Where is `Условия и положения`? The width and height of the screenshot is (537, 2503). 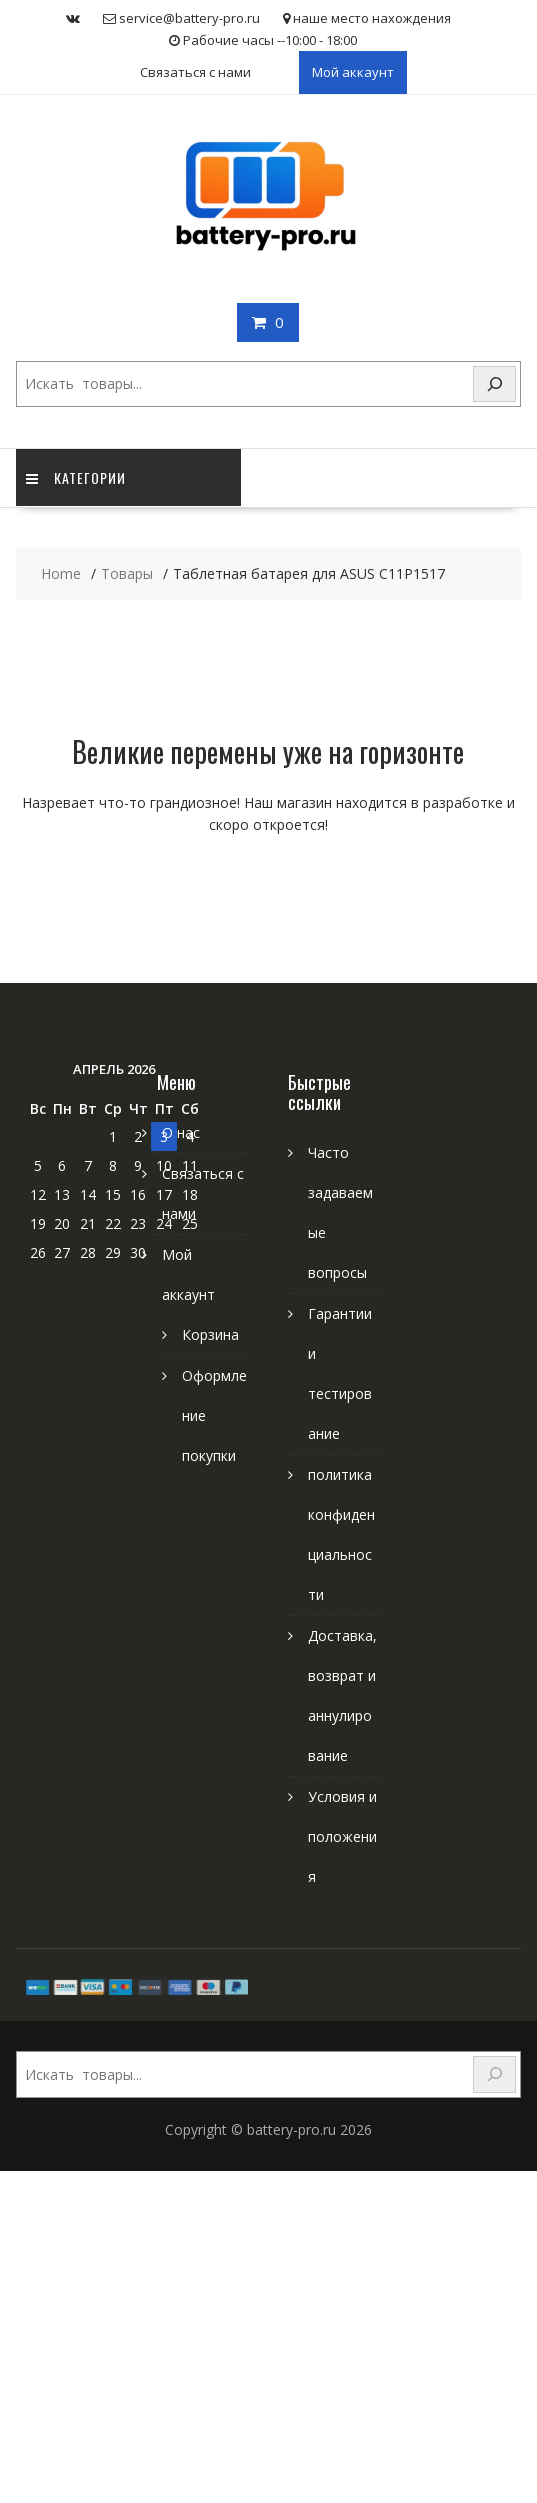 Условия и положения is located at coordinates (342, 1836).